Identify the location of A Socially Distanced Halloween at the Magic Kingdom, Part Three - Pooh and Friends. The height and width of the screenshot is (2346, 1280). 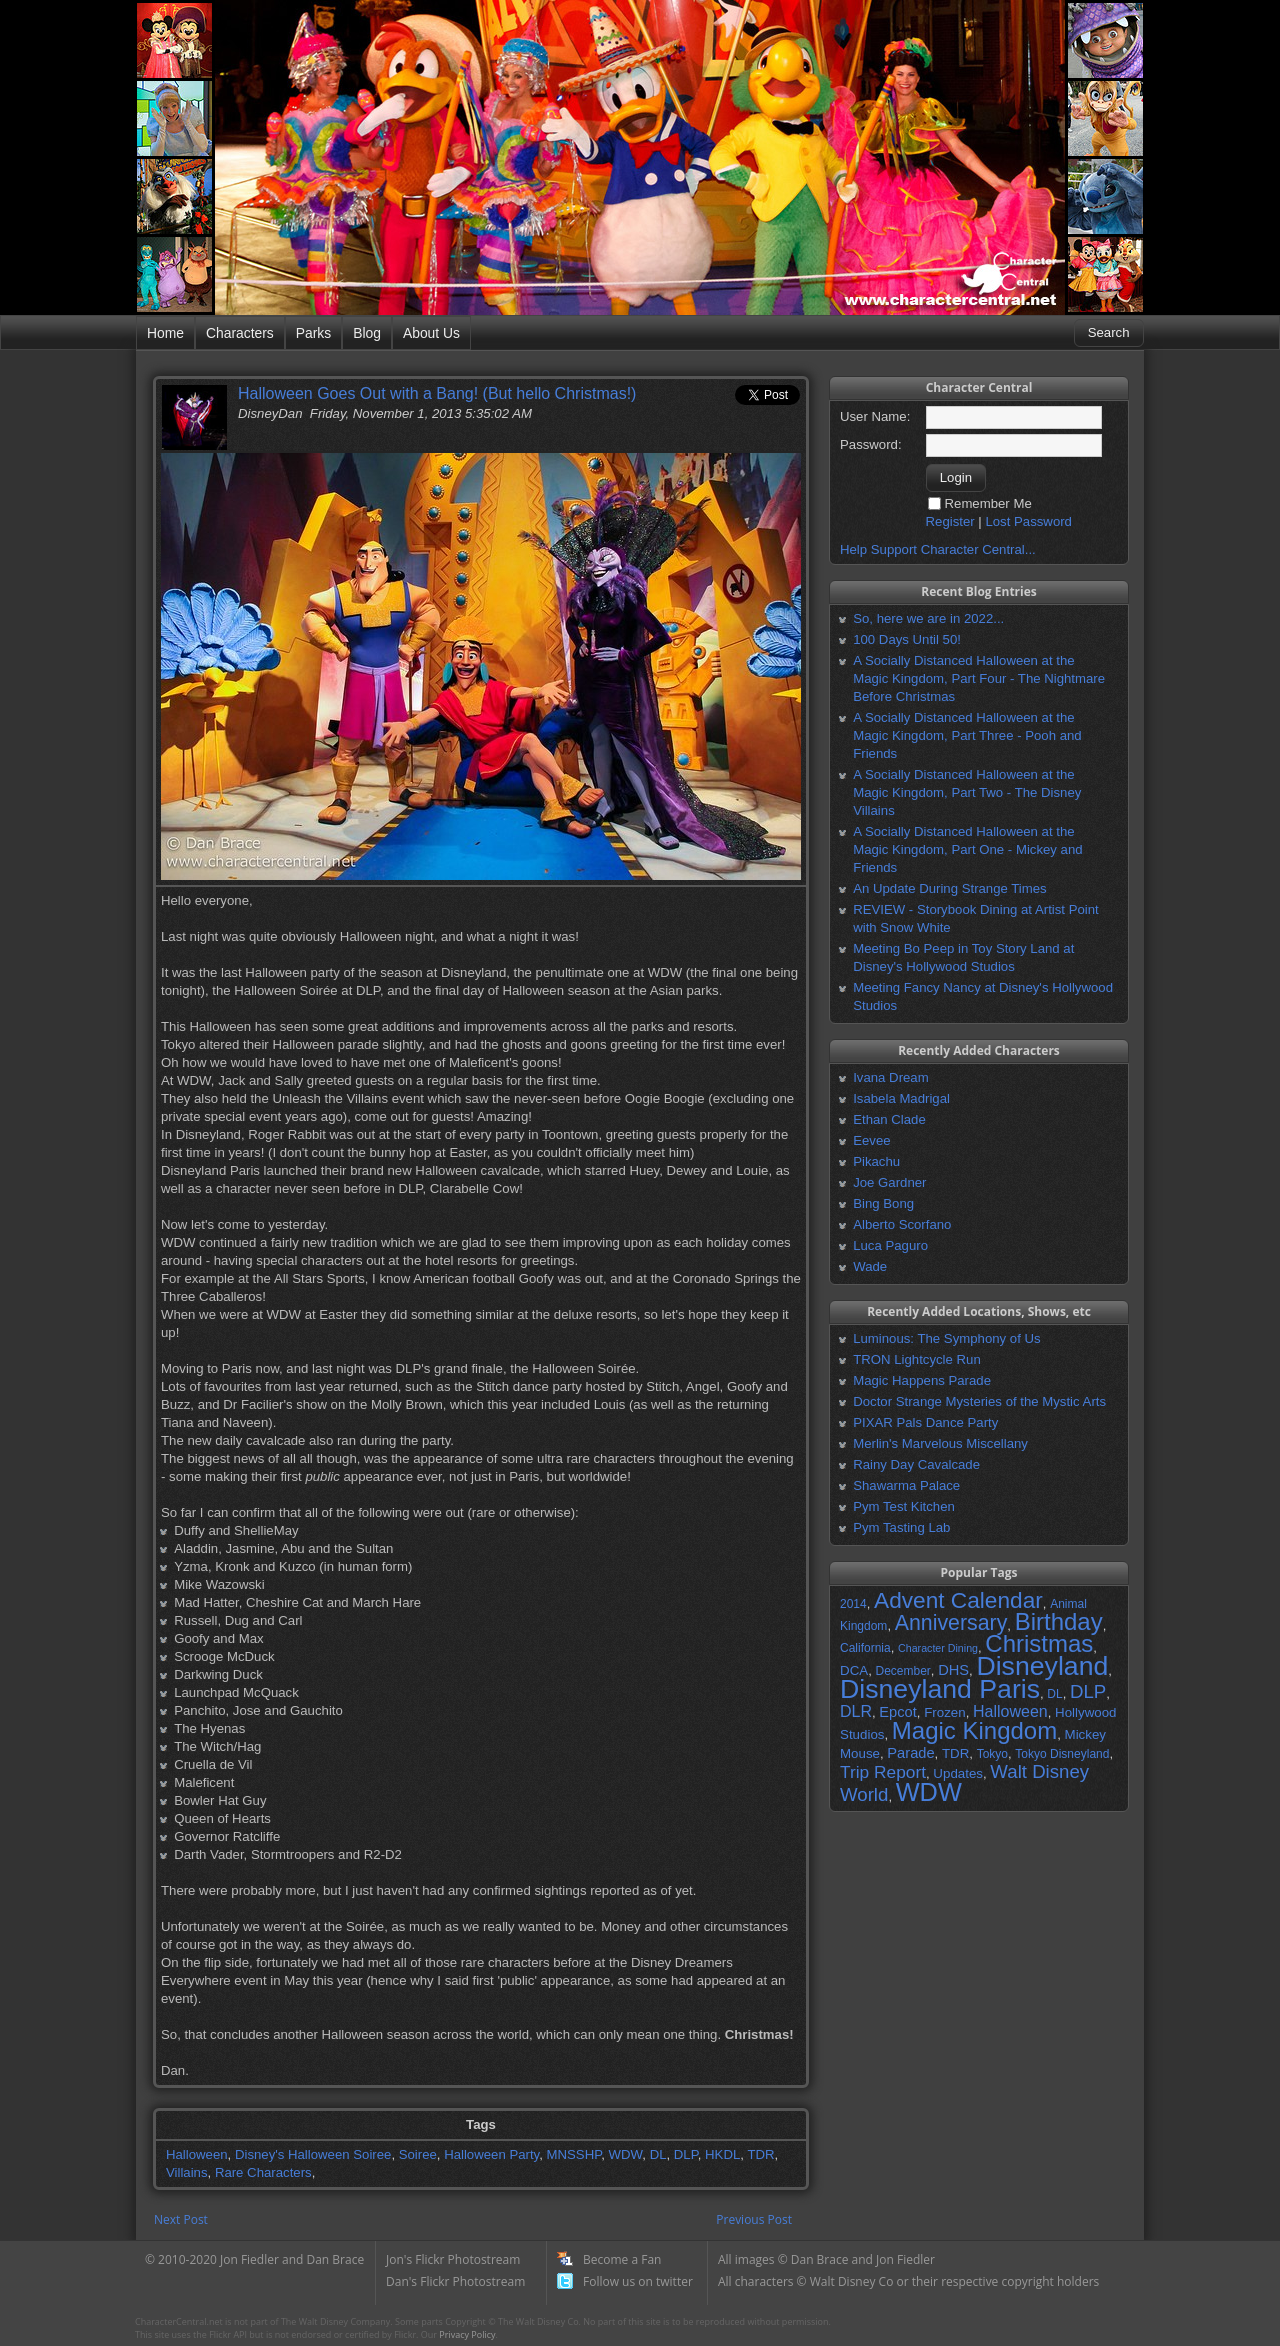
(967, 735).